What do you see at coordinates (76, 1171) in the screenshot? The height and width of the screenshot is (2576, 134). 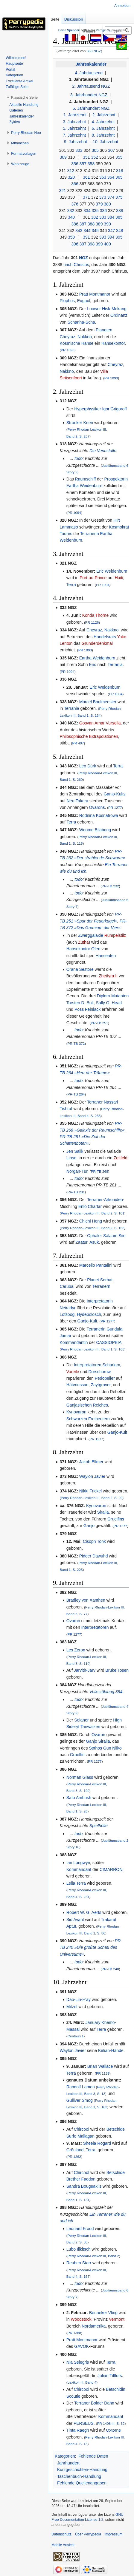 I see `Norgan-Tur` at bounding box center [76, 1171].